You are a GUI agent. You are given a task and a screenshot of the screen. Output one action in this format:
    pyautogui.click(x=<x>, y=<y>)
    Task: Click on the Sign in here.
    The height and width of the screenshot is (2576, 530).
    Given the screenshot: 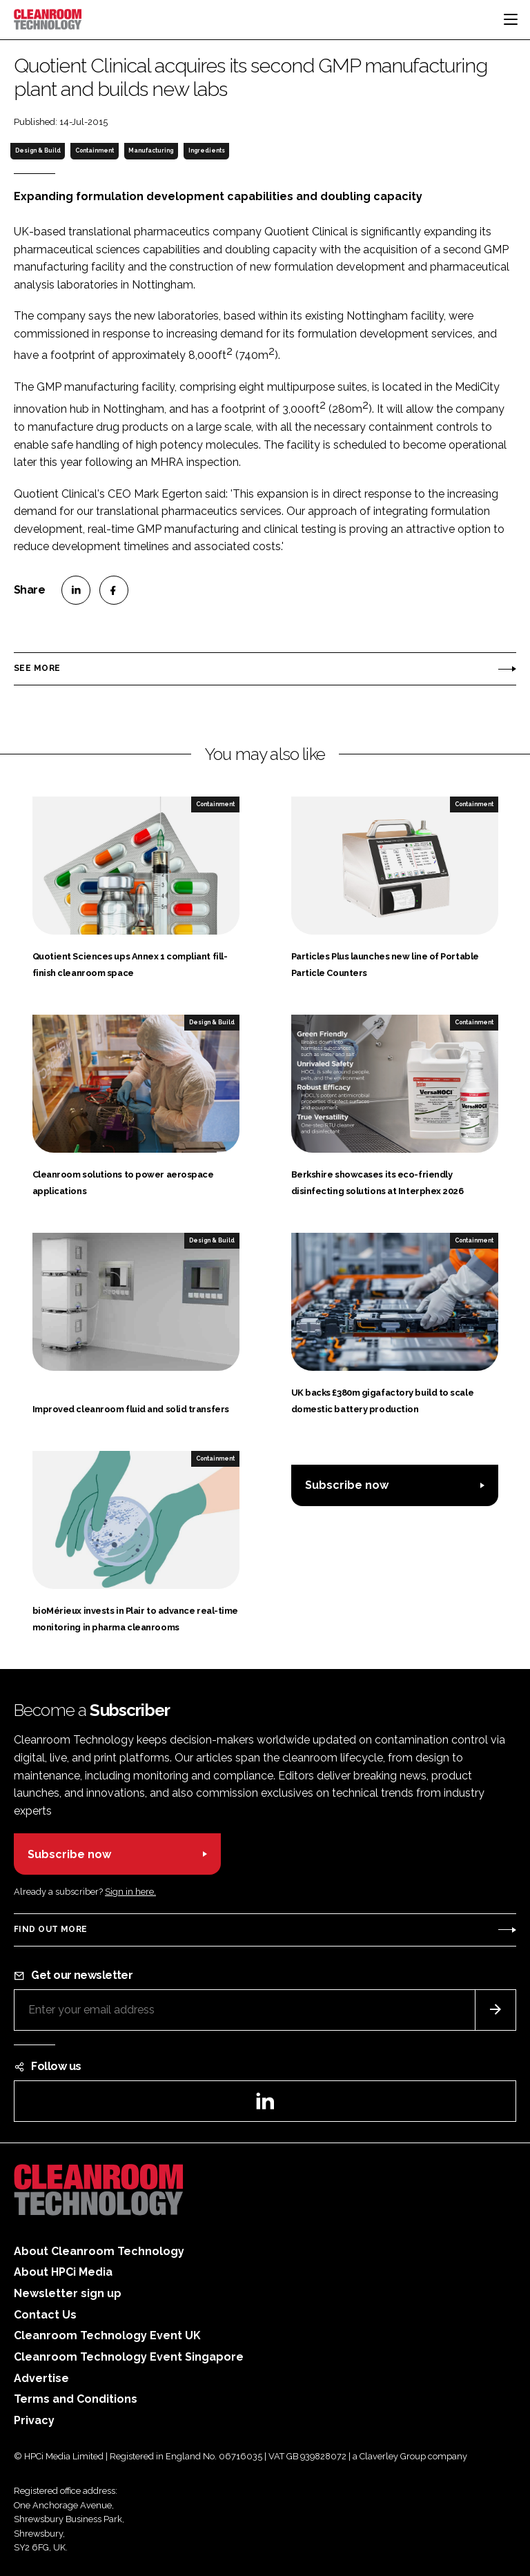 What is the action you would take?
    pyautogui.click(x=130, y=1891)
    